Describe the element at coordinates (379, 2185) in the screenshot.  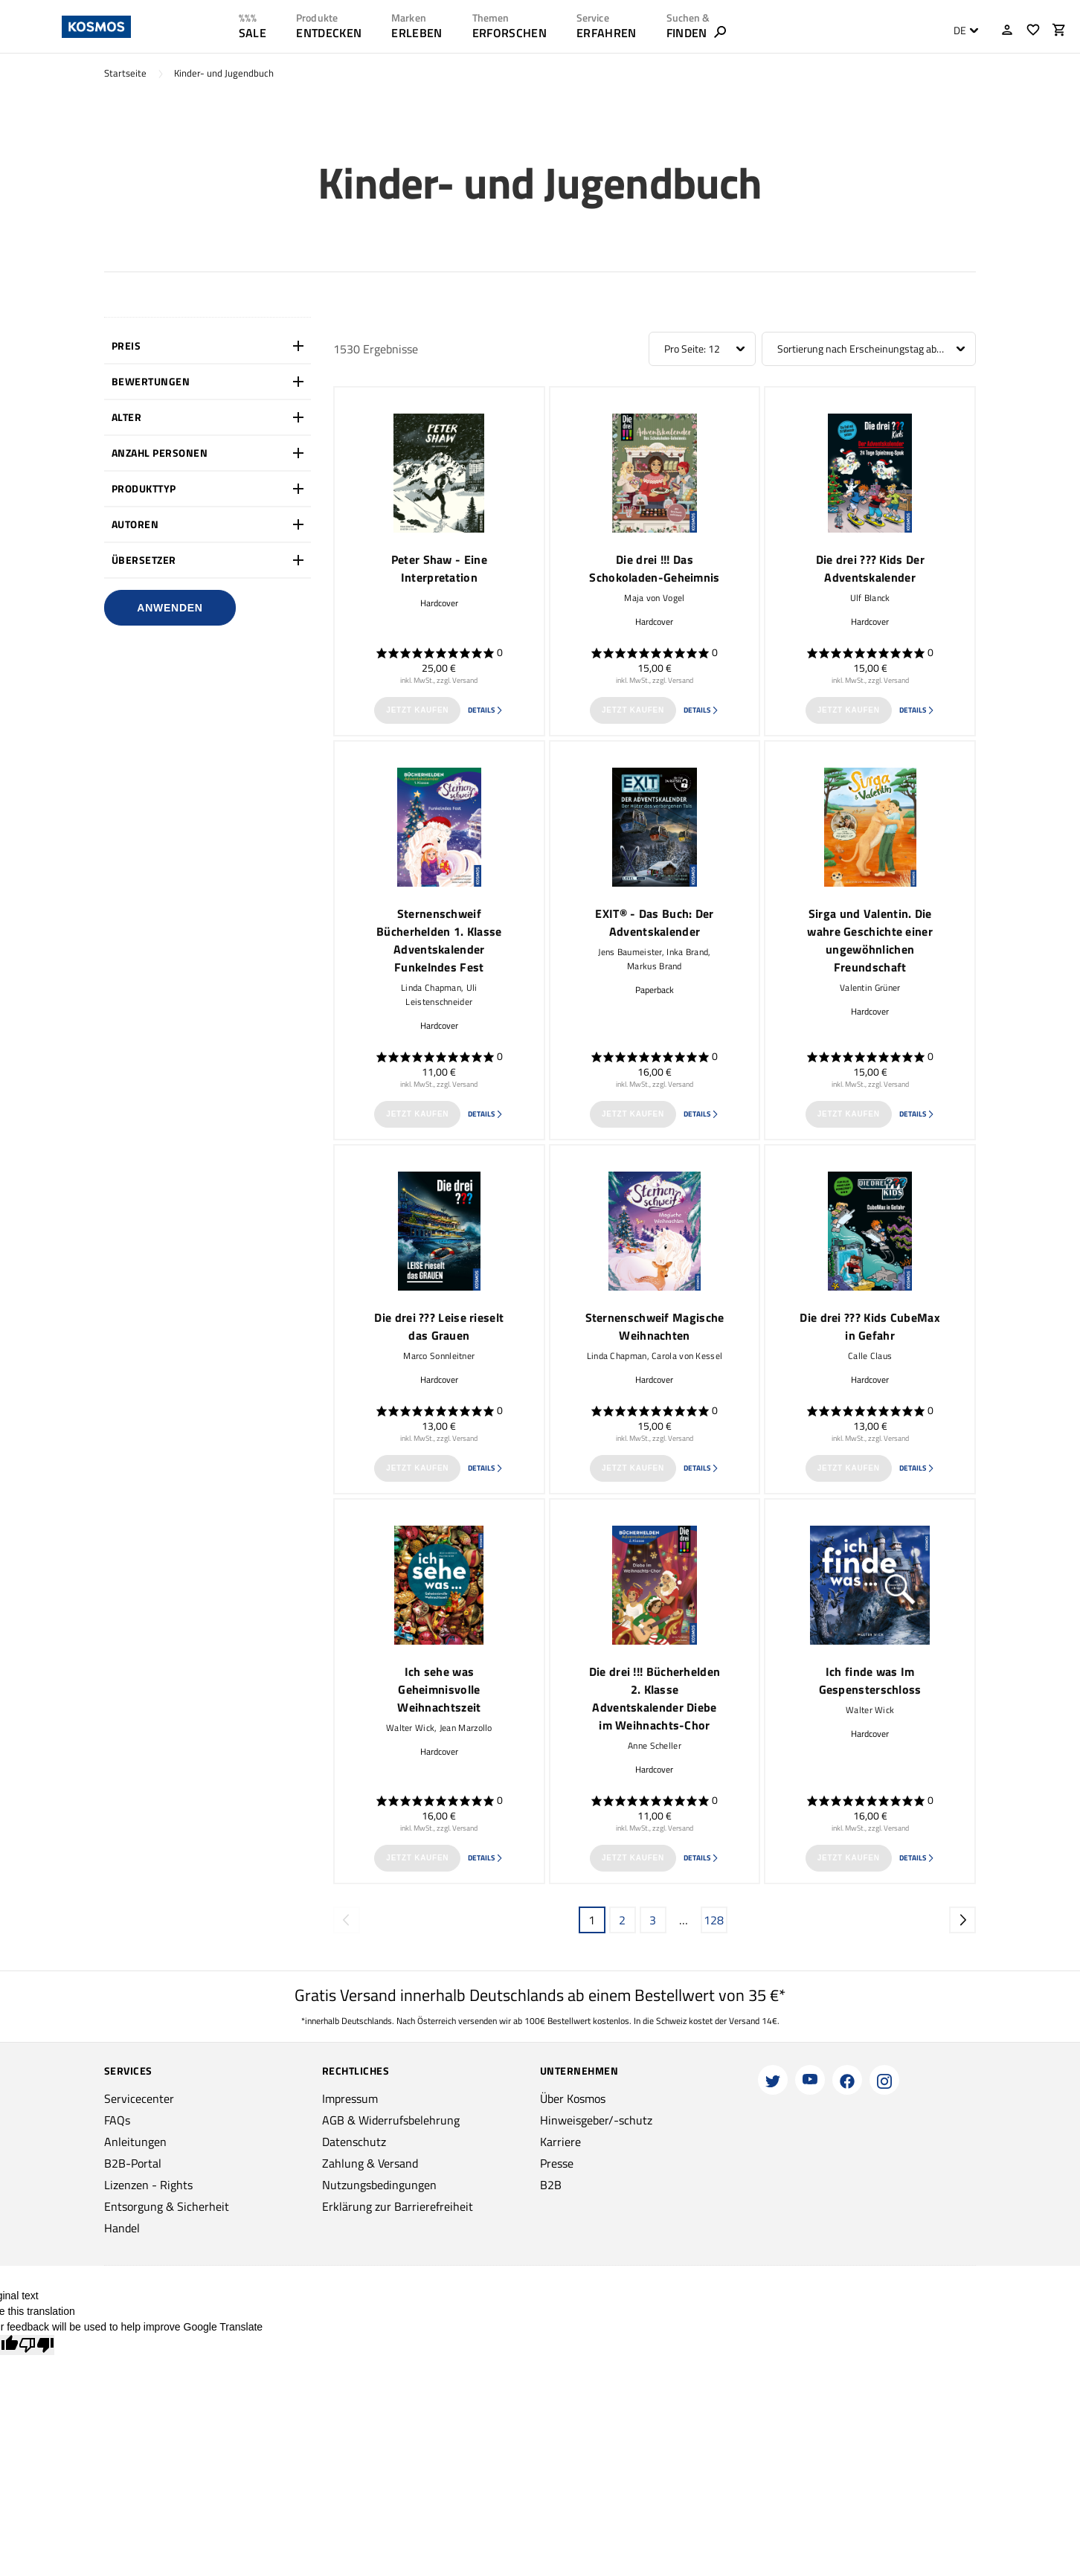
I see `Nutzungsbedingungen` at that location.